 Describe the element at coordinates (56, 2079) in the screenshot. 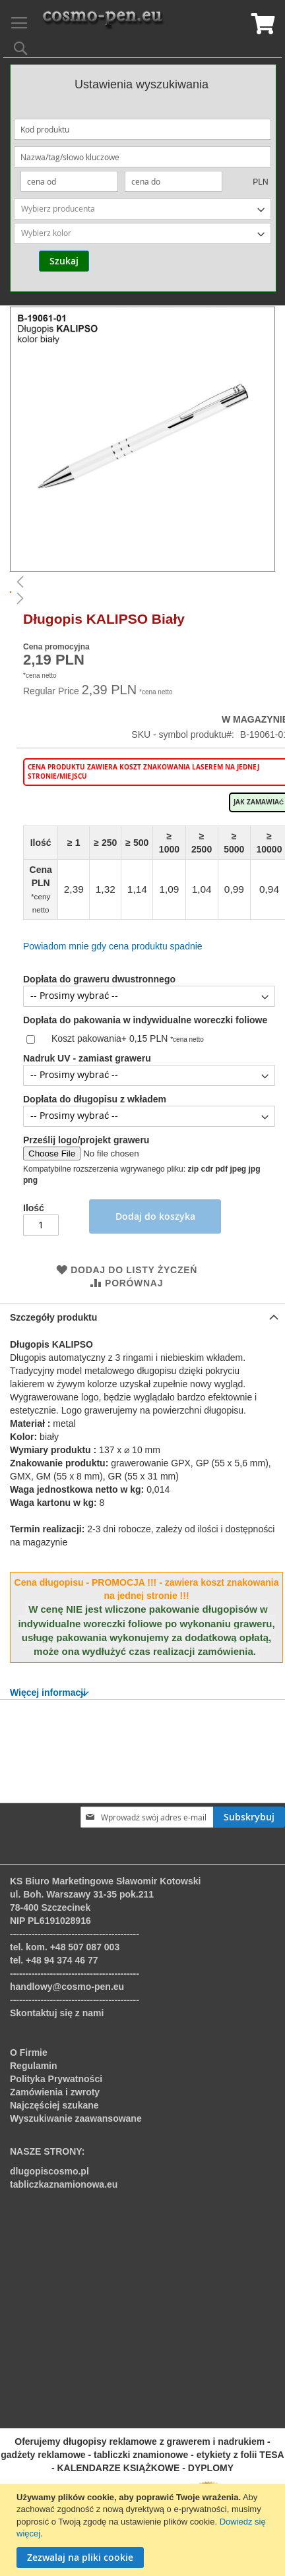

I see `Polityka Prywatności` at that location.